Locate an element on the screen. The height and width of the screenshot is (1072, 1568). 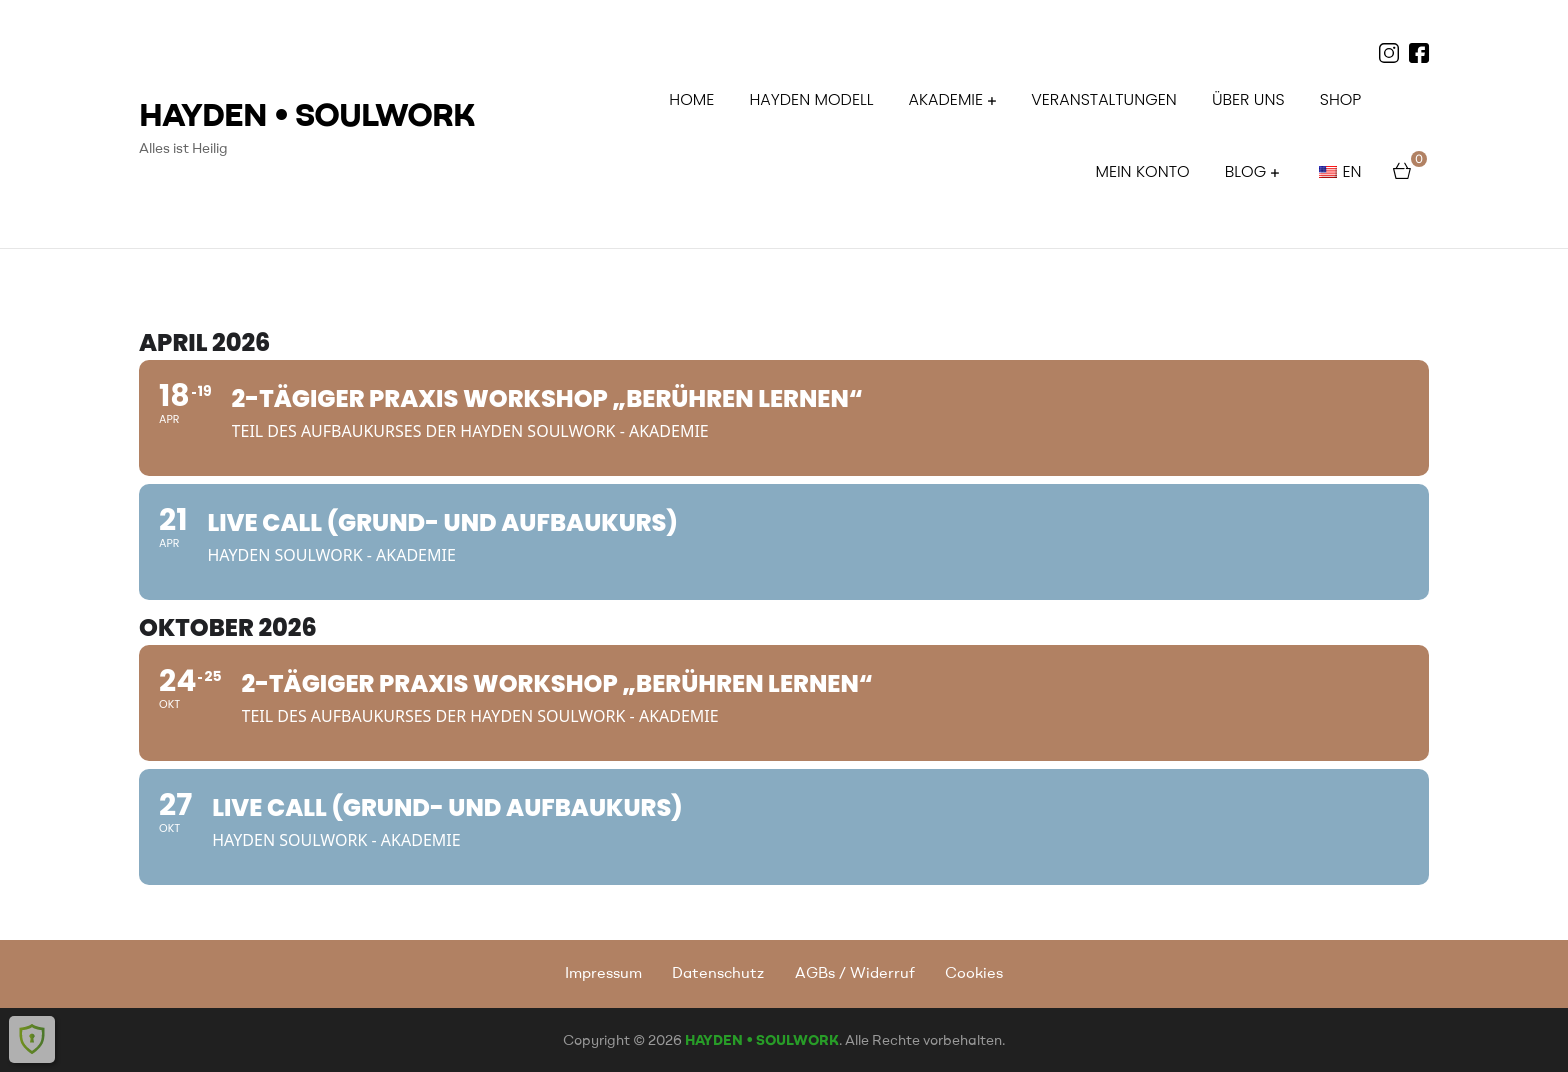
Shop is located at coordinates (1341, 99).